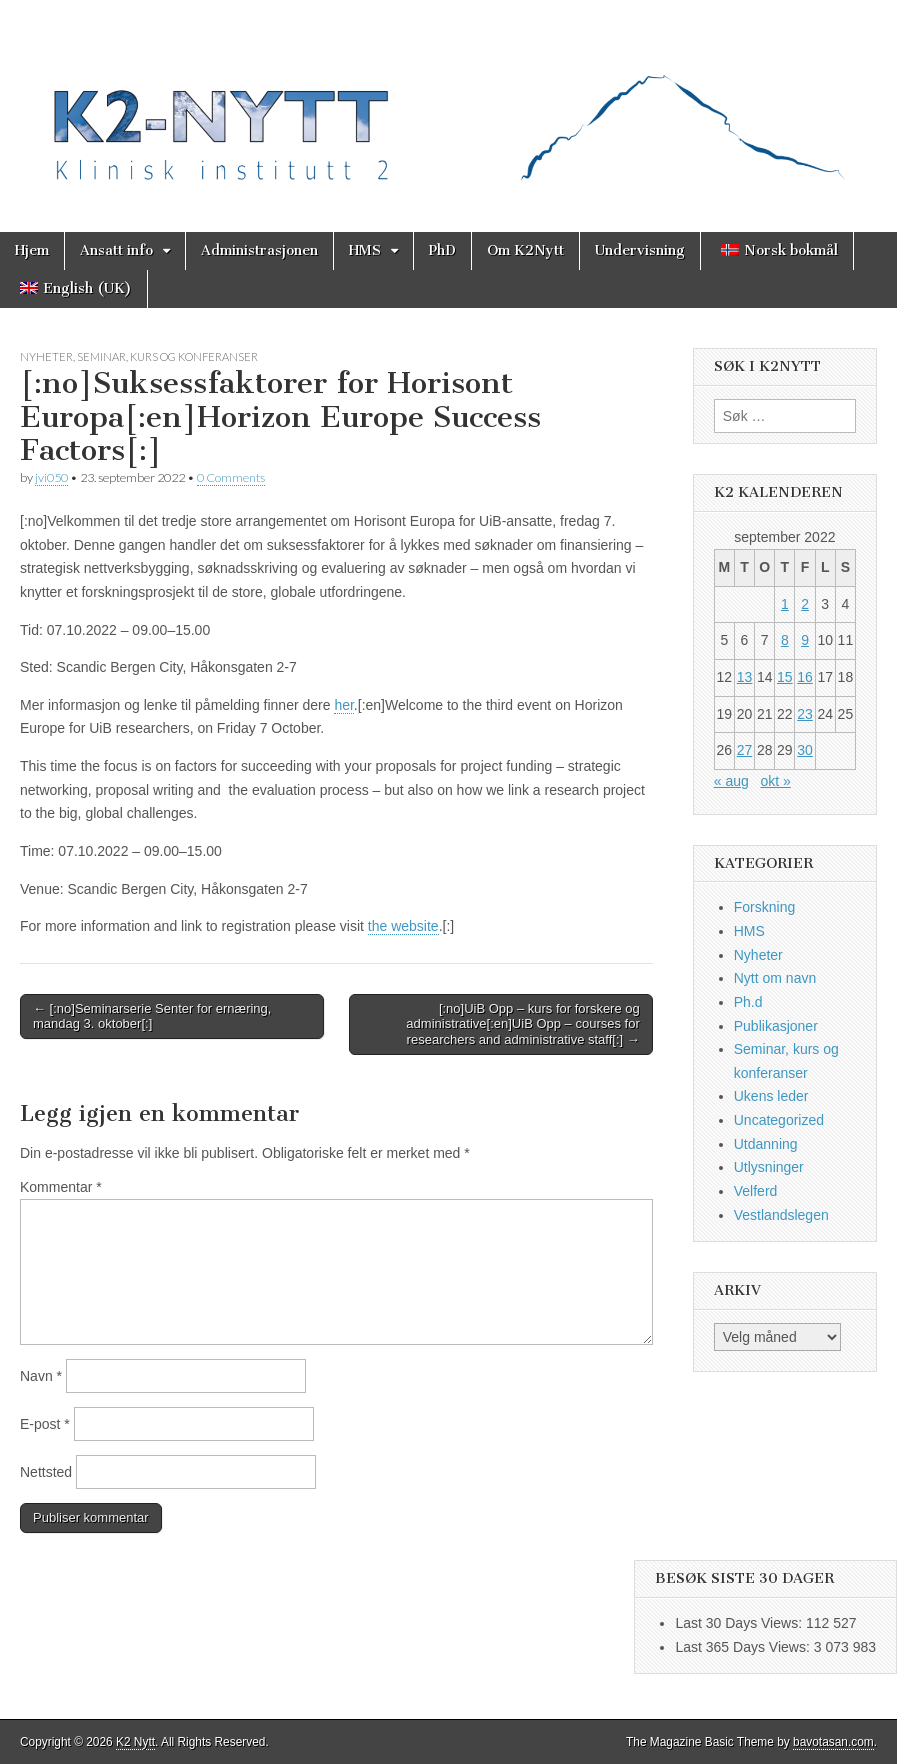 The width and height of the screenshot is (897, 1764). Describe the element at coordinates (403, 926) in the screenshot. I see `the website` at that location.